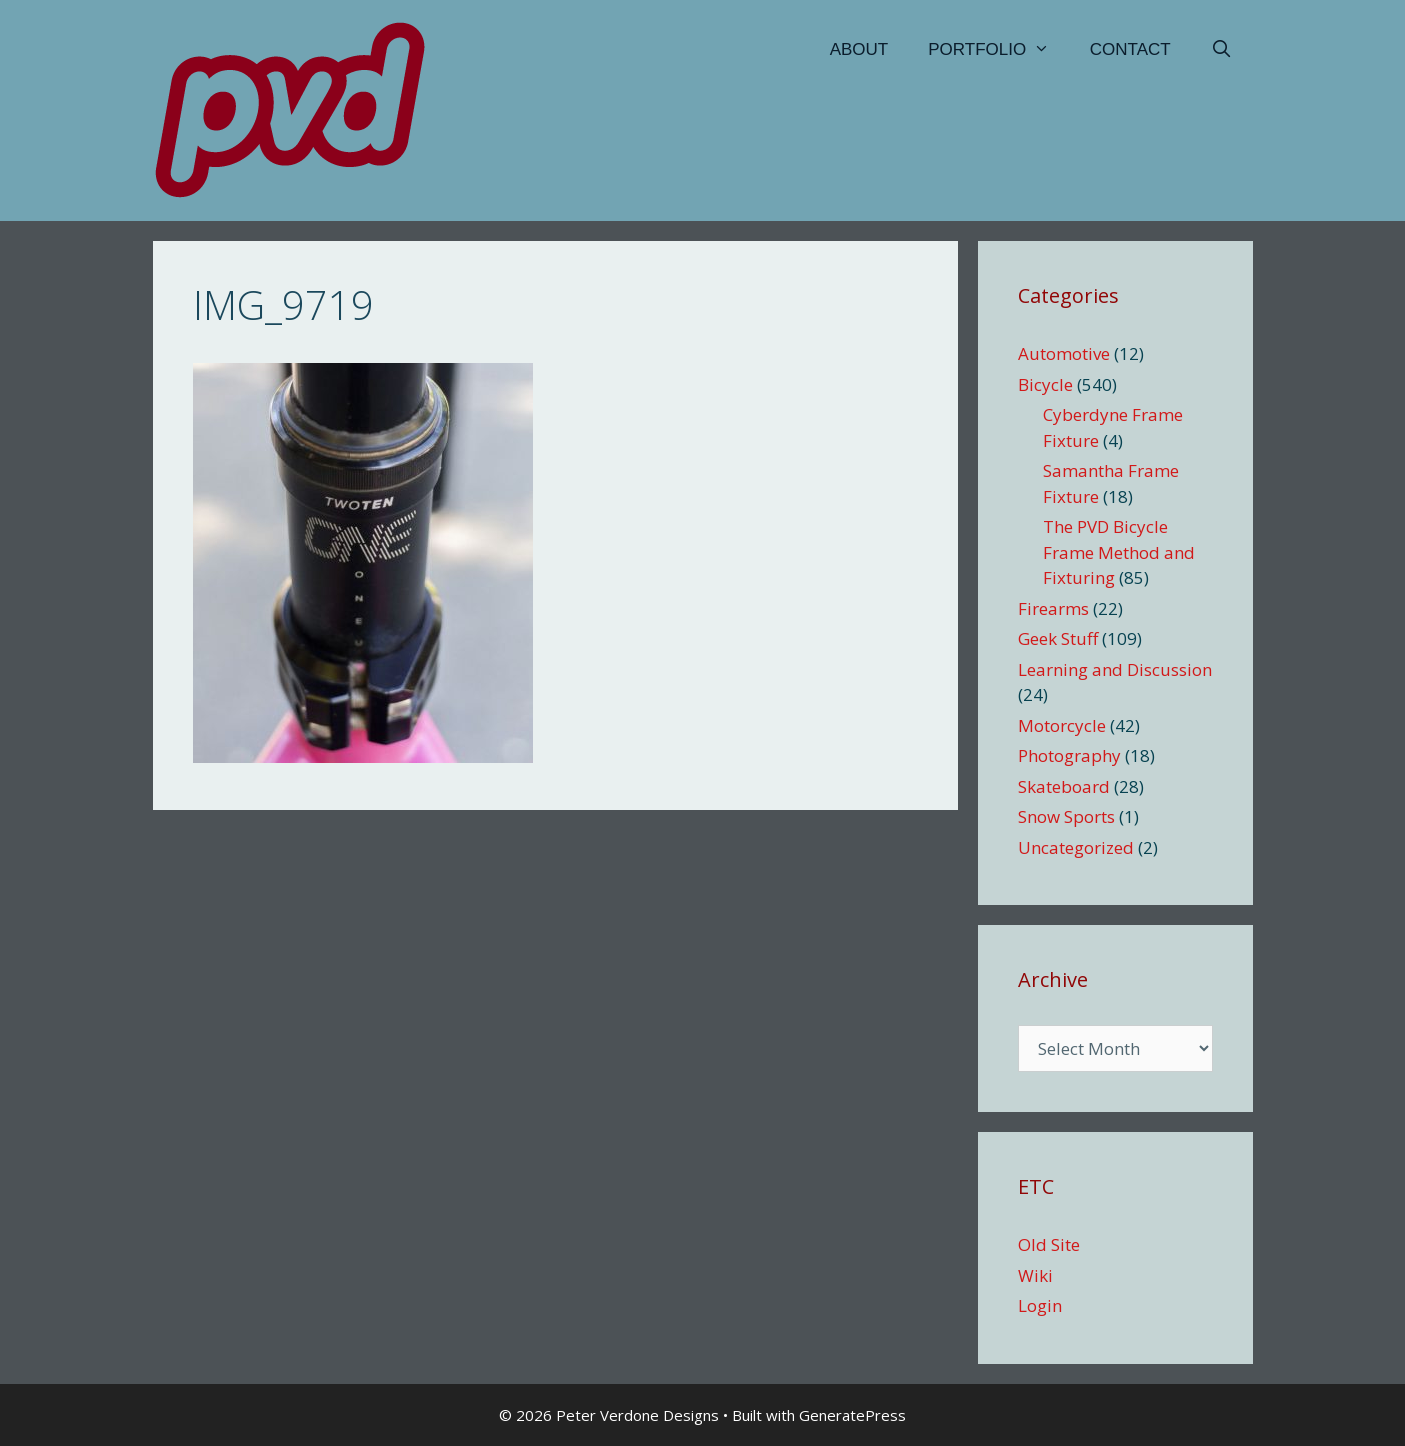 The height and width of the screenshot is (1446, 1405). I want to click on Motorcycle, so click(1062, 725).